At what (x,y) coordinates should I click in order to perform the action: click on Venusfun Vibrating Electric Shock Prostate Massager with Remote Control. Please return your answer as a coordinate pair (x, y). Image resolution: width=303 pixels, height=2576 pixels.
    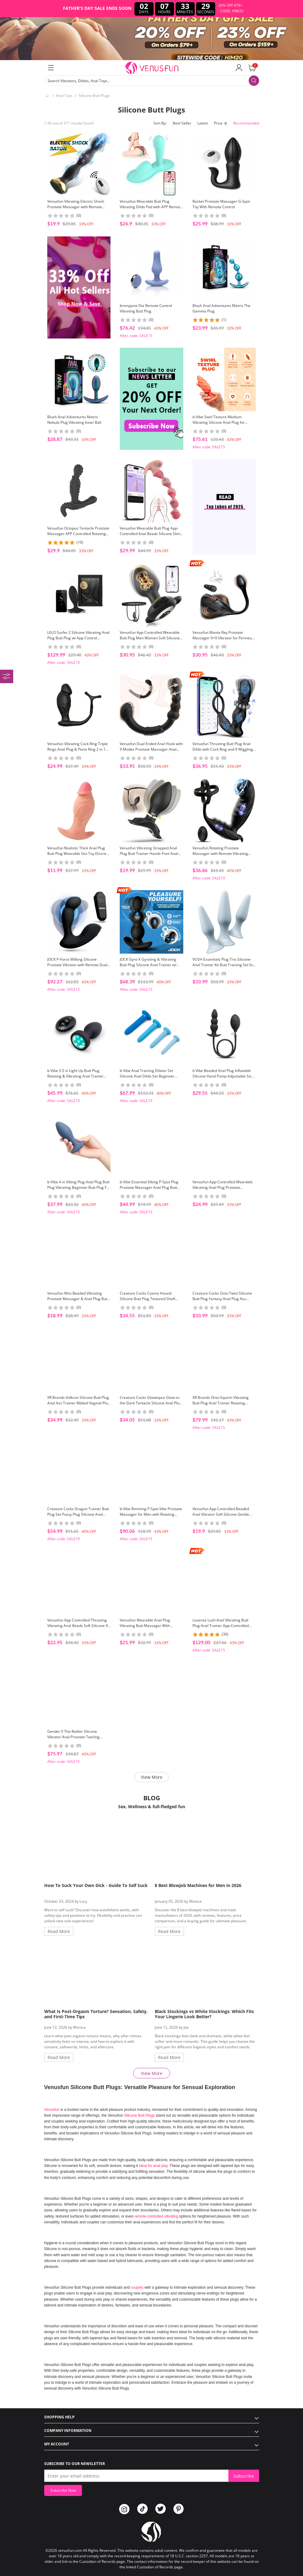
    Looking at the image, I should click on (75, 207).